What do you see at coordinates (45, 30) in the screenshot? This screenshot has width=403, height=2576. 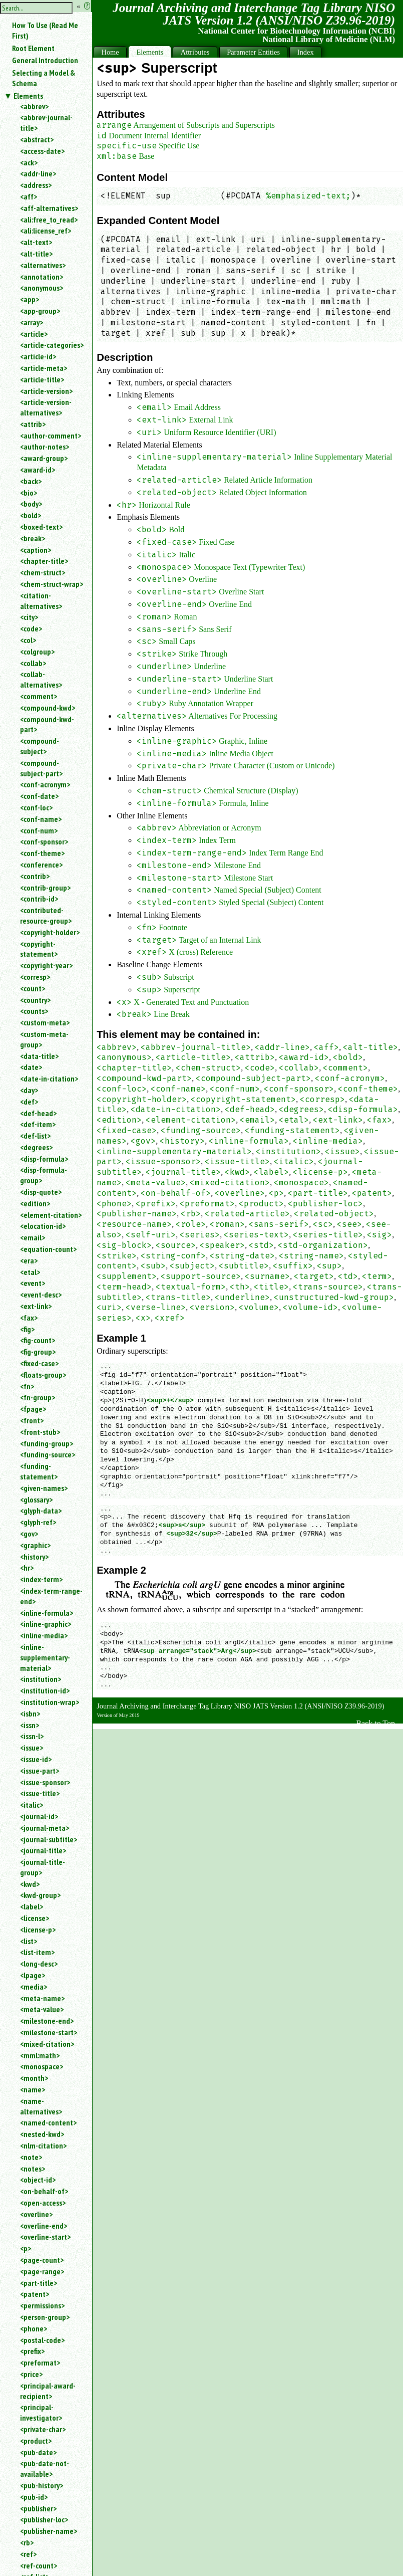 I see `How To Use (Read Me First)` at bounding box center [45, 30].